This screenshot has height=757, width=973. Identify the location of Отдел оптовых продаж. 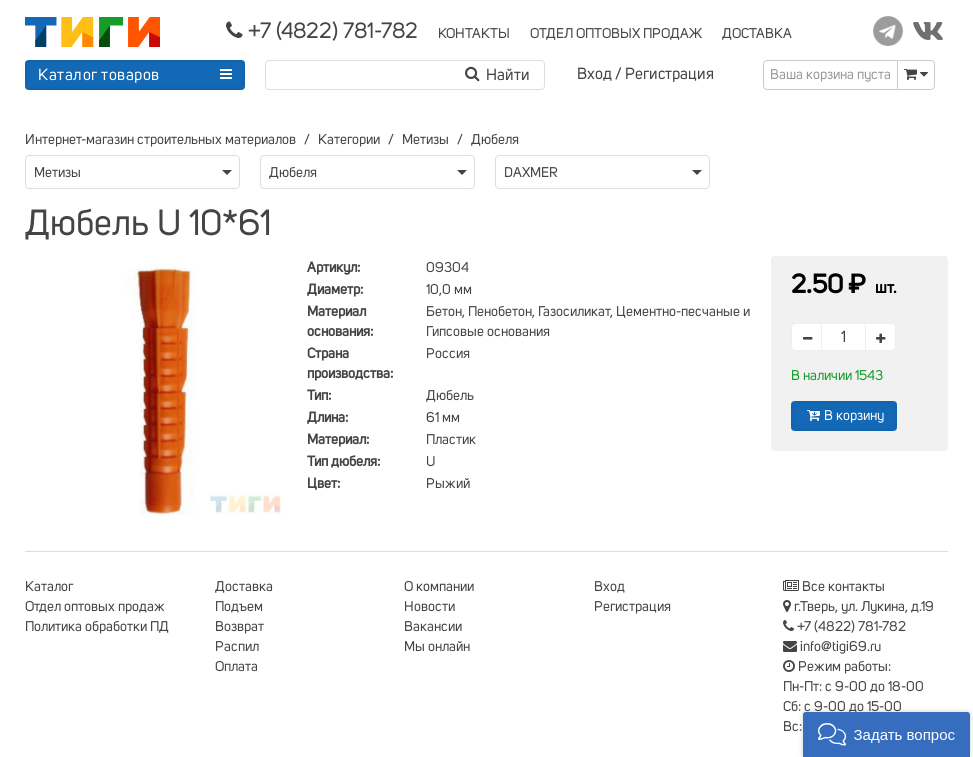
(95, 607).